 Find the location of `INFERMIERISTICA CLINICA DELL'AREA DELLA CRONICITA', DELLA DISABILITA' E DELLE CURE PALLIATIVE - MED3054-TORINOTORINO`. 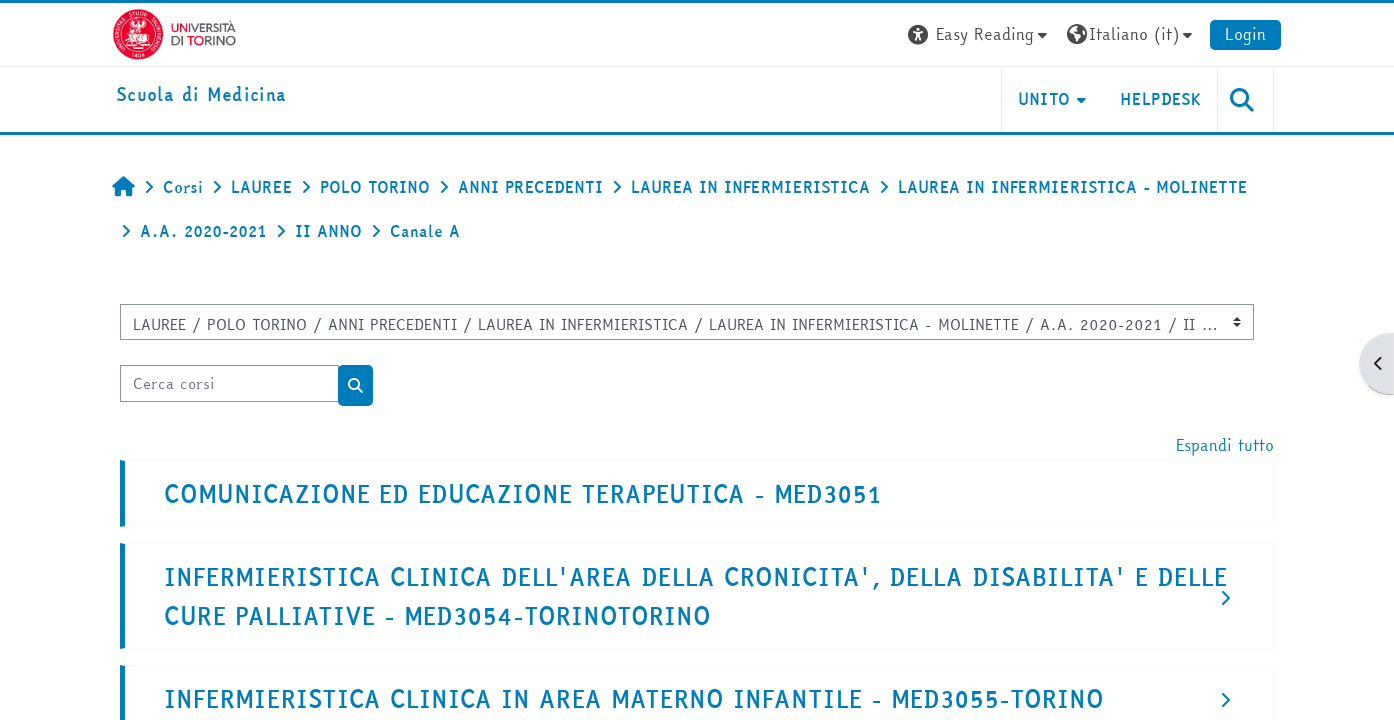

INFERMIERISTICA CLINICA DELL'AREA DELLA CRONICITA', DELLA DISABILITA' E DELLE CURE PALLIATIVE - MED3054-TORINOTORINO is located at coordinates (695, 596).